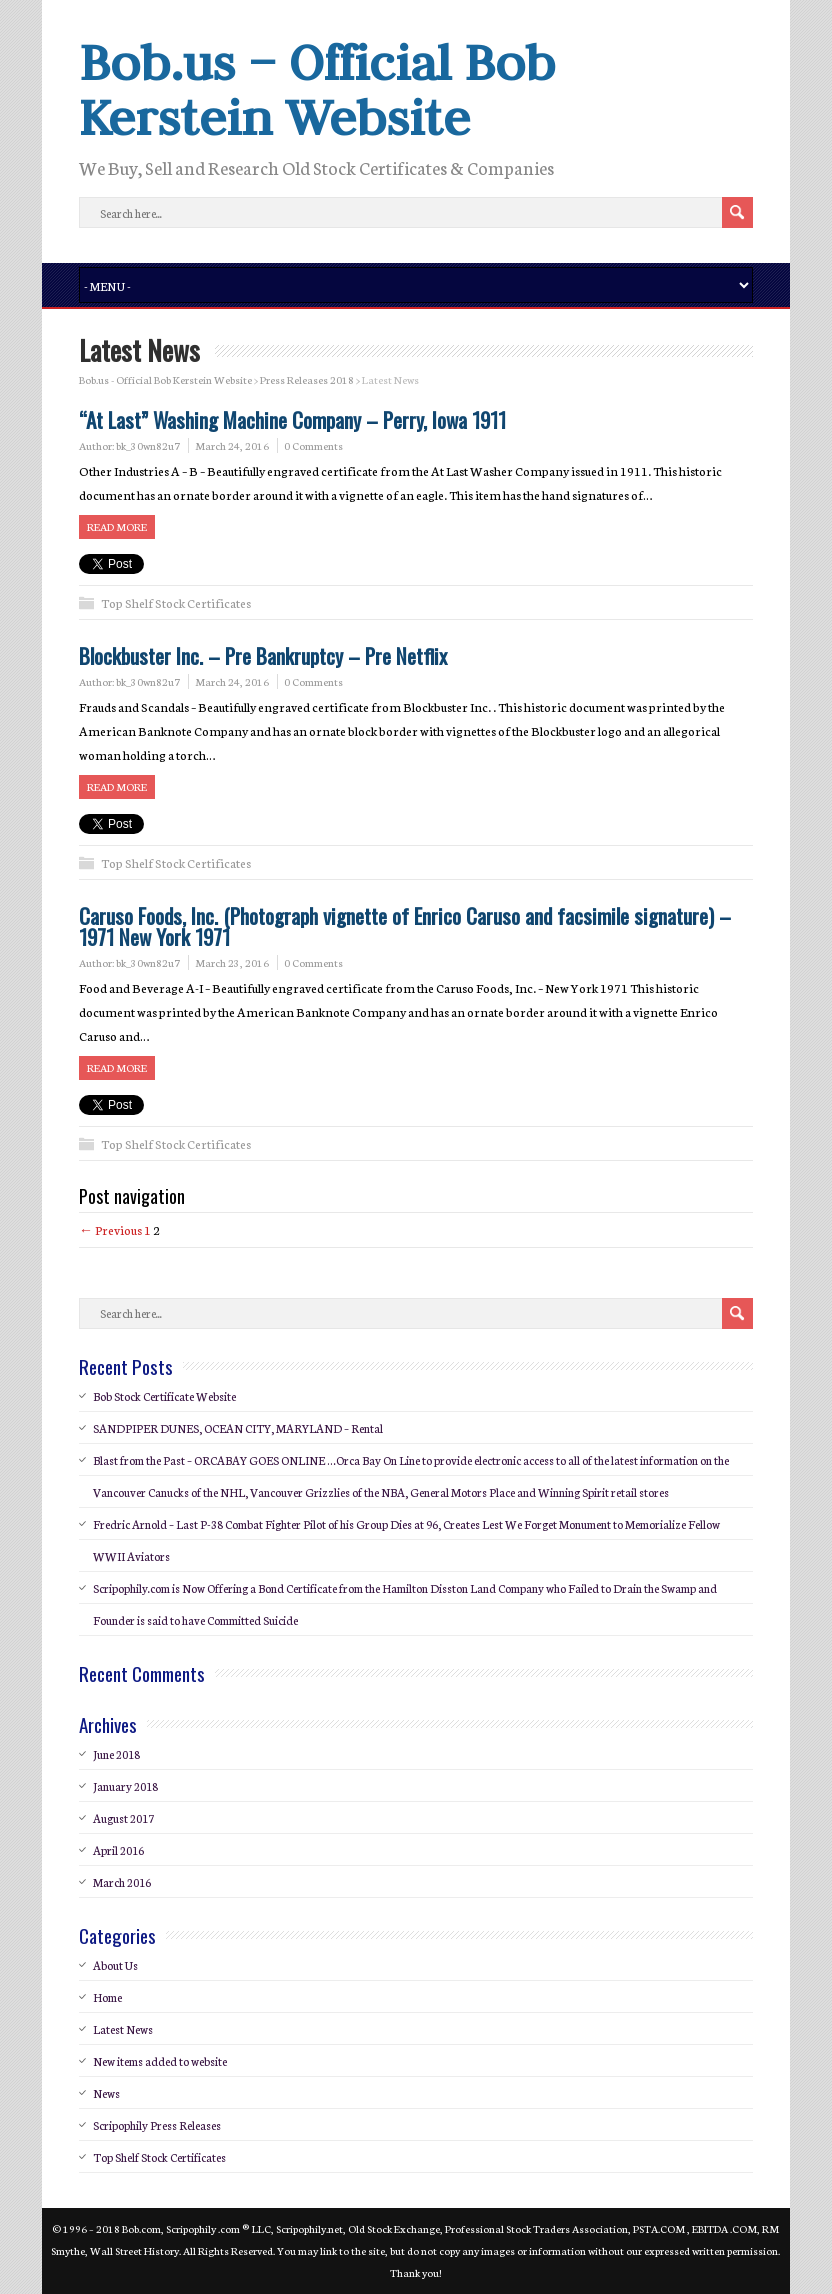 Image resolution: width=832 pixels, height=2294 pixels. What do you see at coordinates (317, 89) in the screenshot?
I see `Bob.us – Official Bob Kerstein Website` at bounding box center [317, 89].